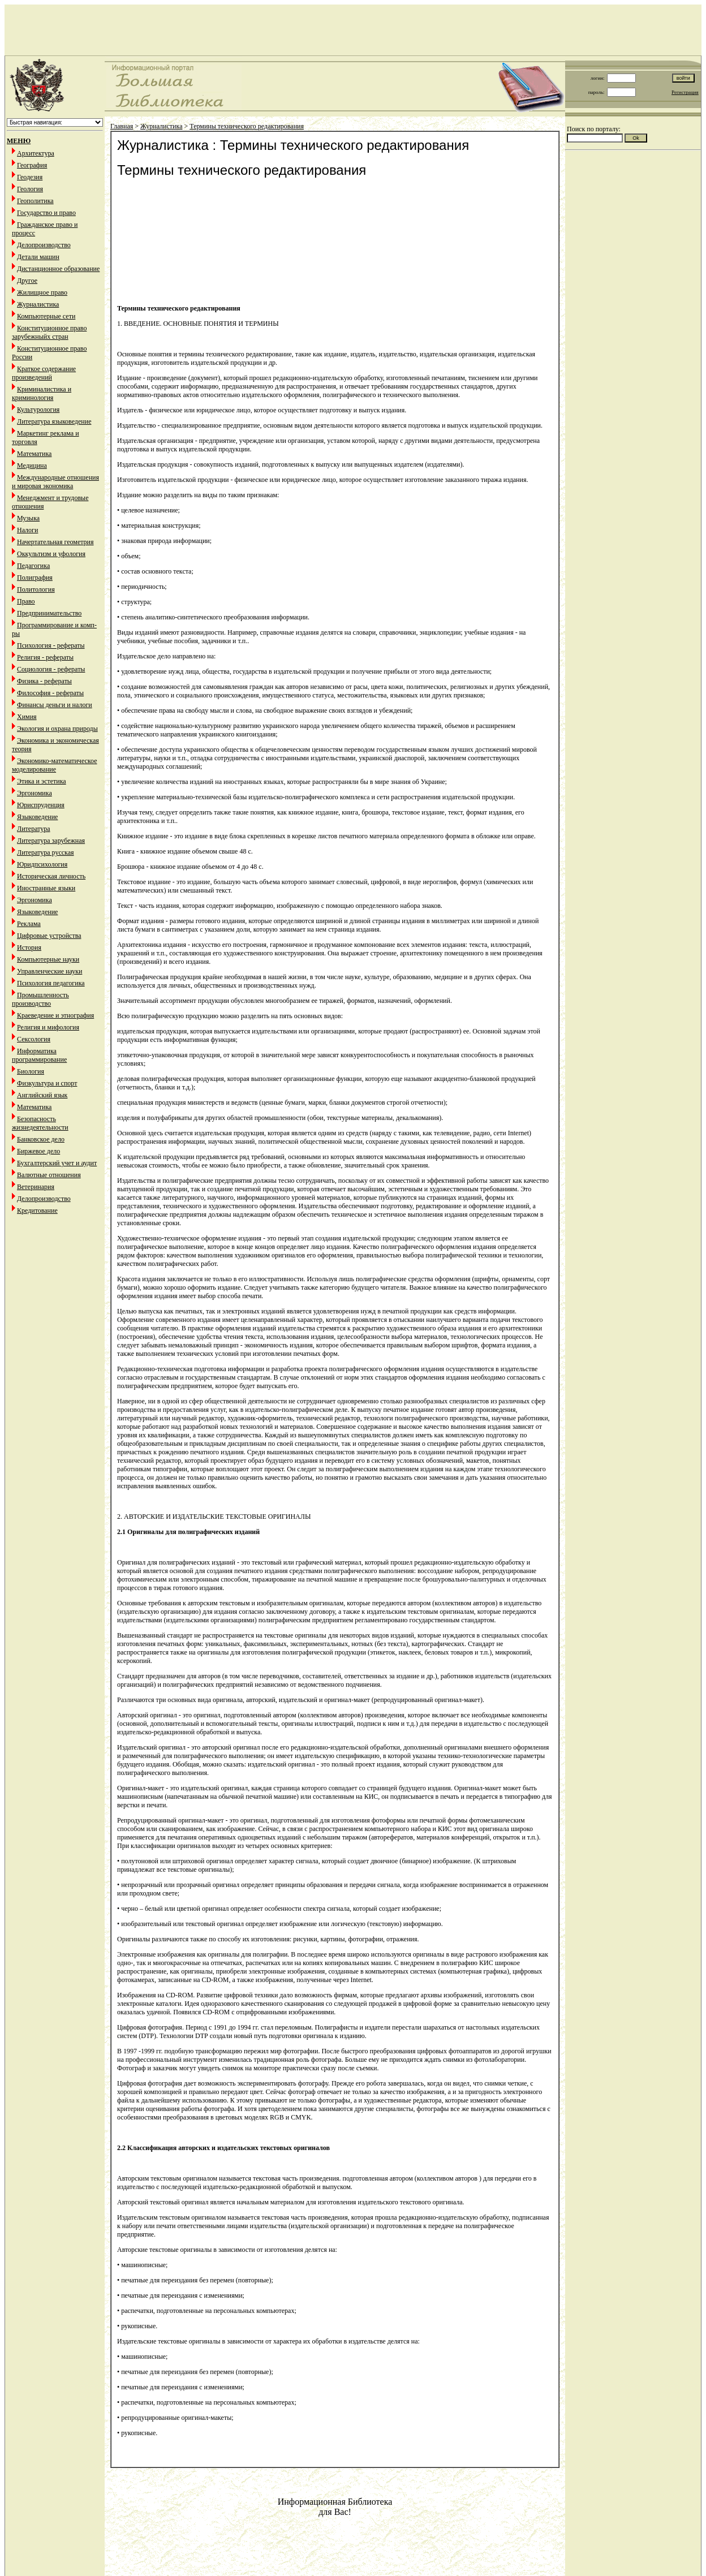 The width and height of the screenshot is (706, 2576). I want to click on Право, so click(26, 601).